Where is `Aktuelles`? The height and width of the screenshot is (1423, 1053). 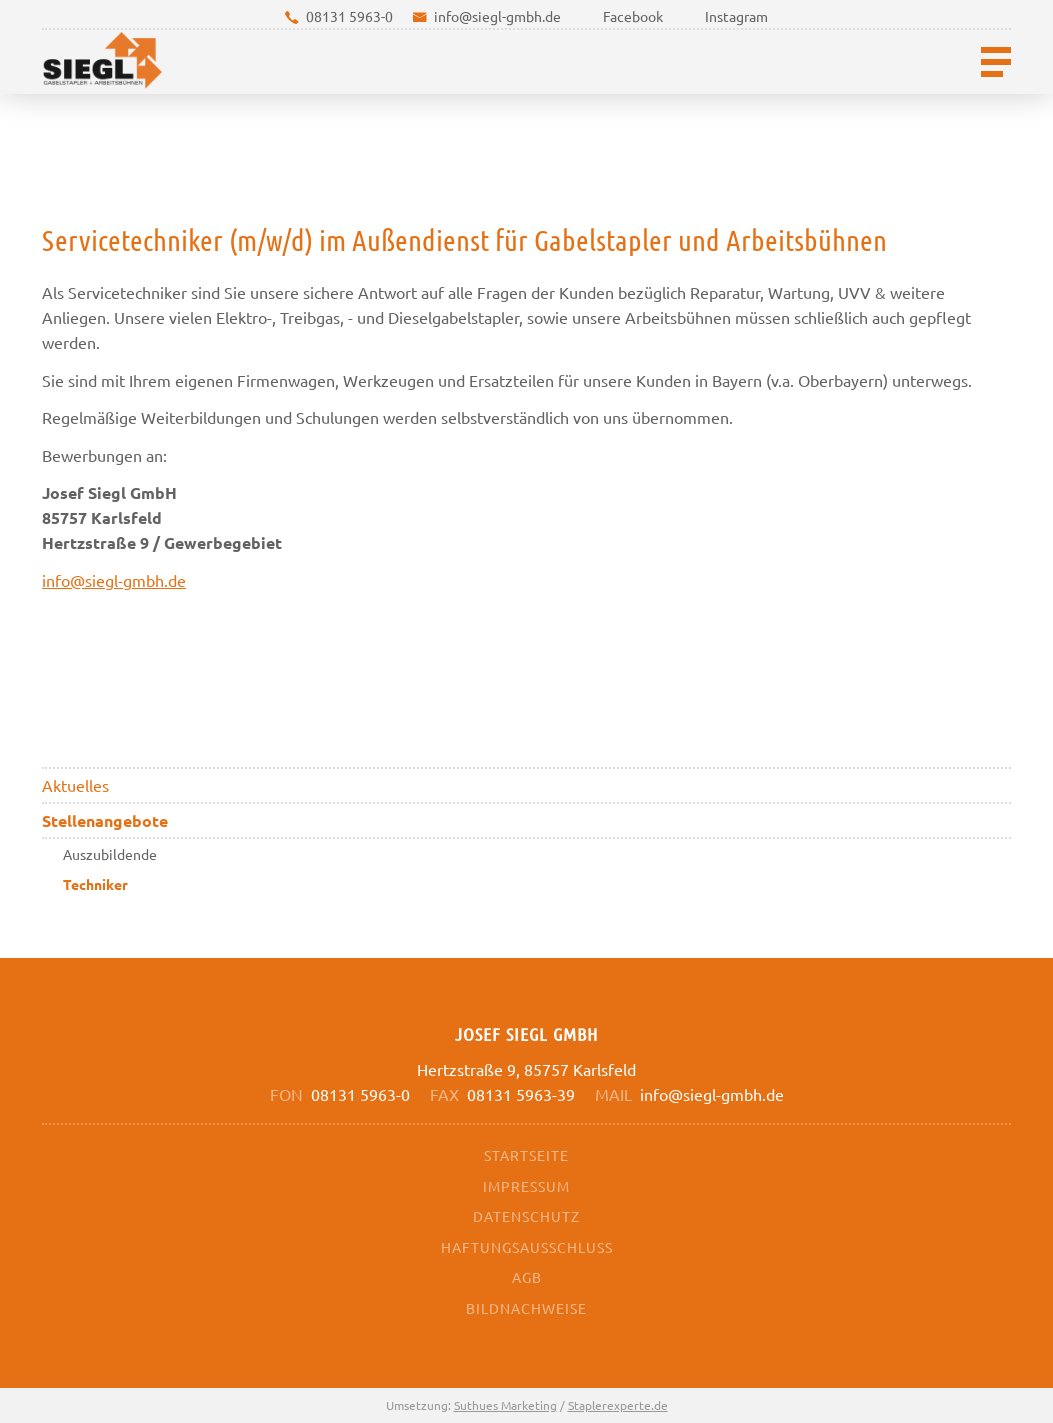
Aktuelles is located at coordinates (75, 785).